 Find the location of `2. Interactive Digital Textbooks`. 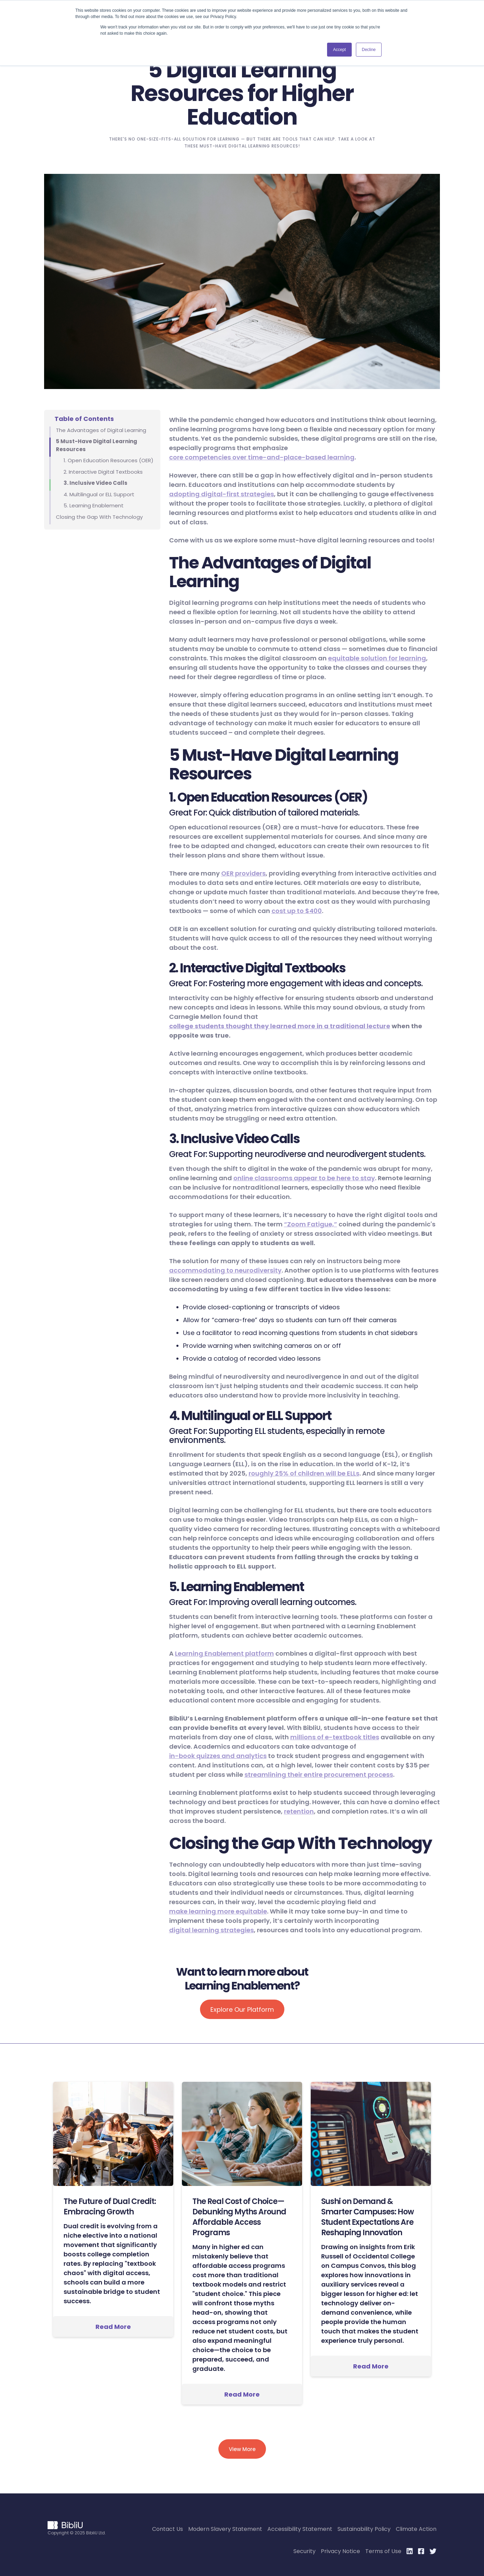

2. Interactive Digital Textbooks is located at coordinates (103, 471).